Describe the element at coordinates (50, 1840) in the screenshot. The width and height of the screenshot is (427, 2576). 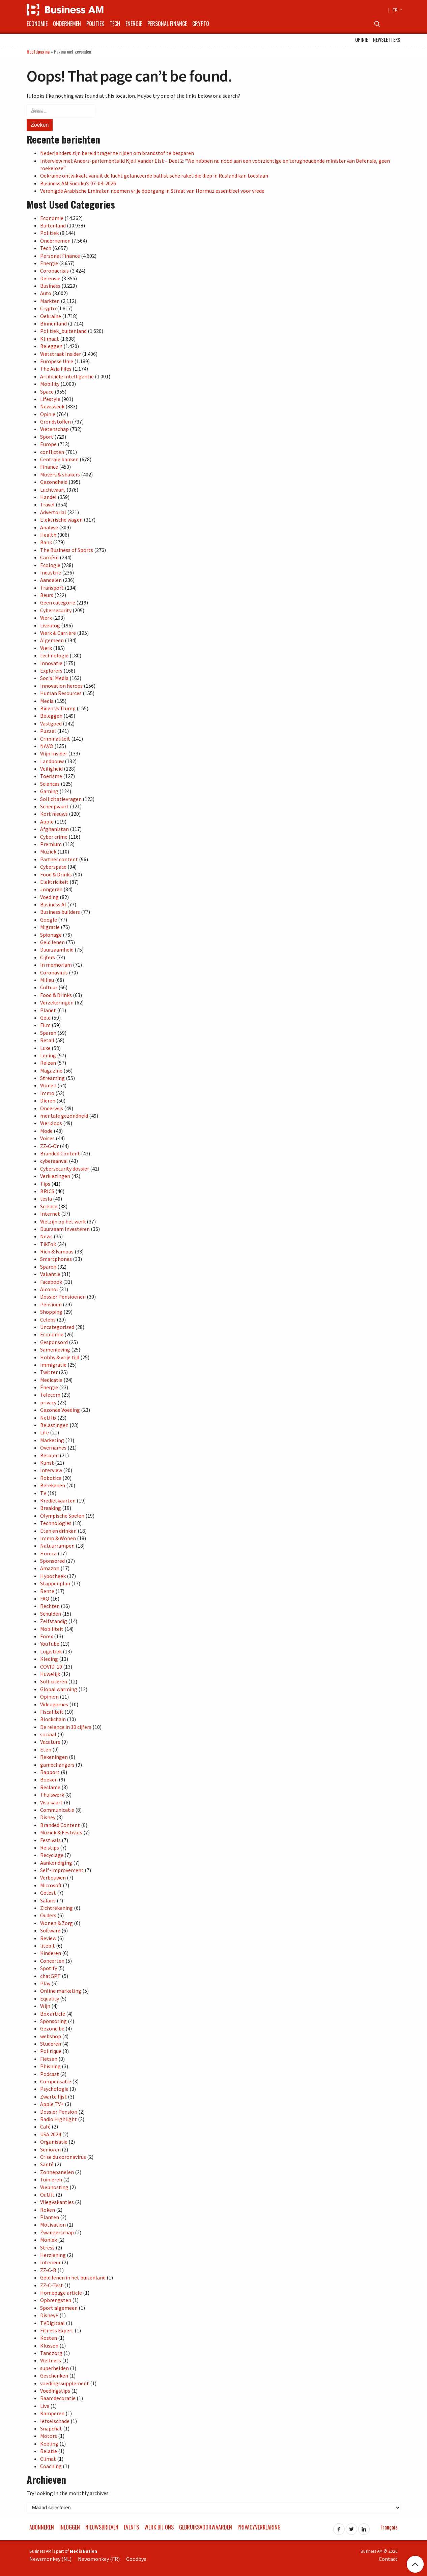
I see `Festivals` at that location.